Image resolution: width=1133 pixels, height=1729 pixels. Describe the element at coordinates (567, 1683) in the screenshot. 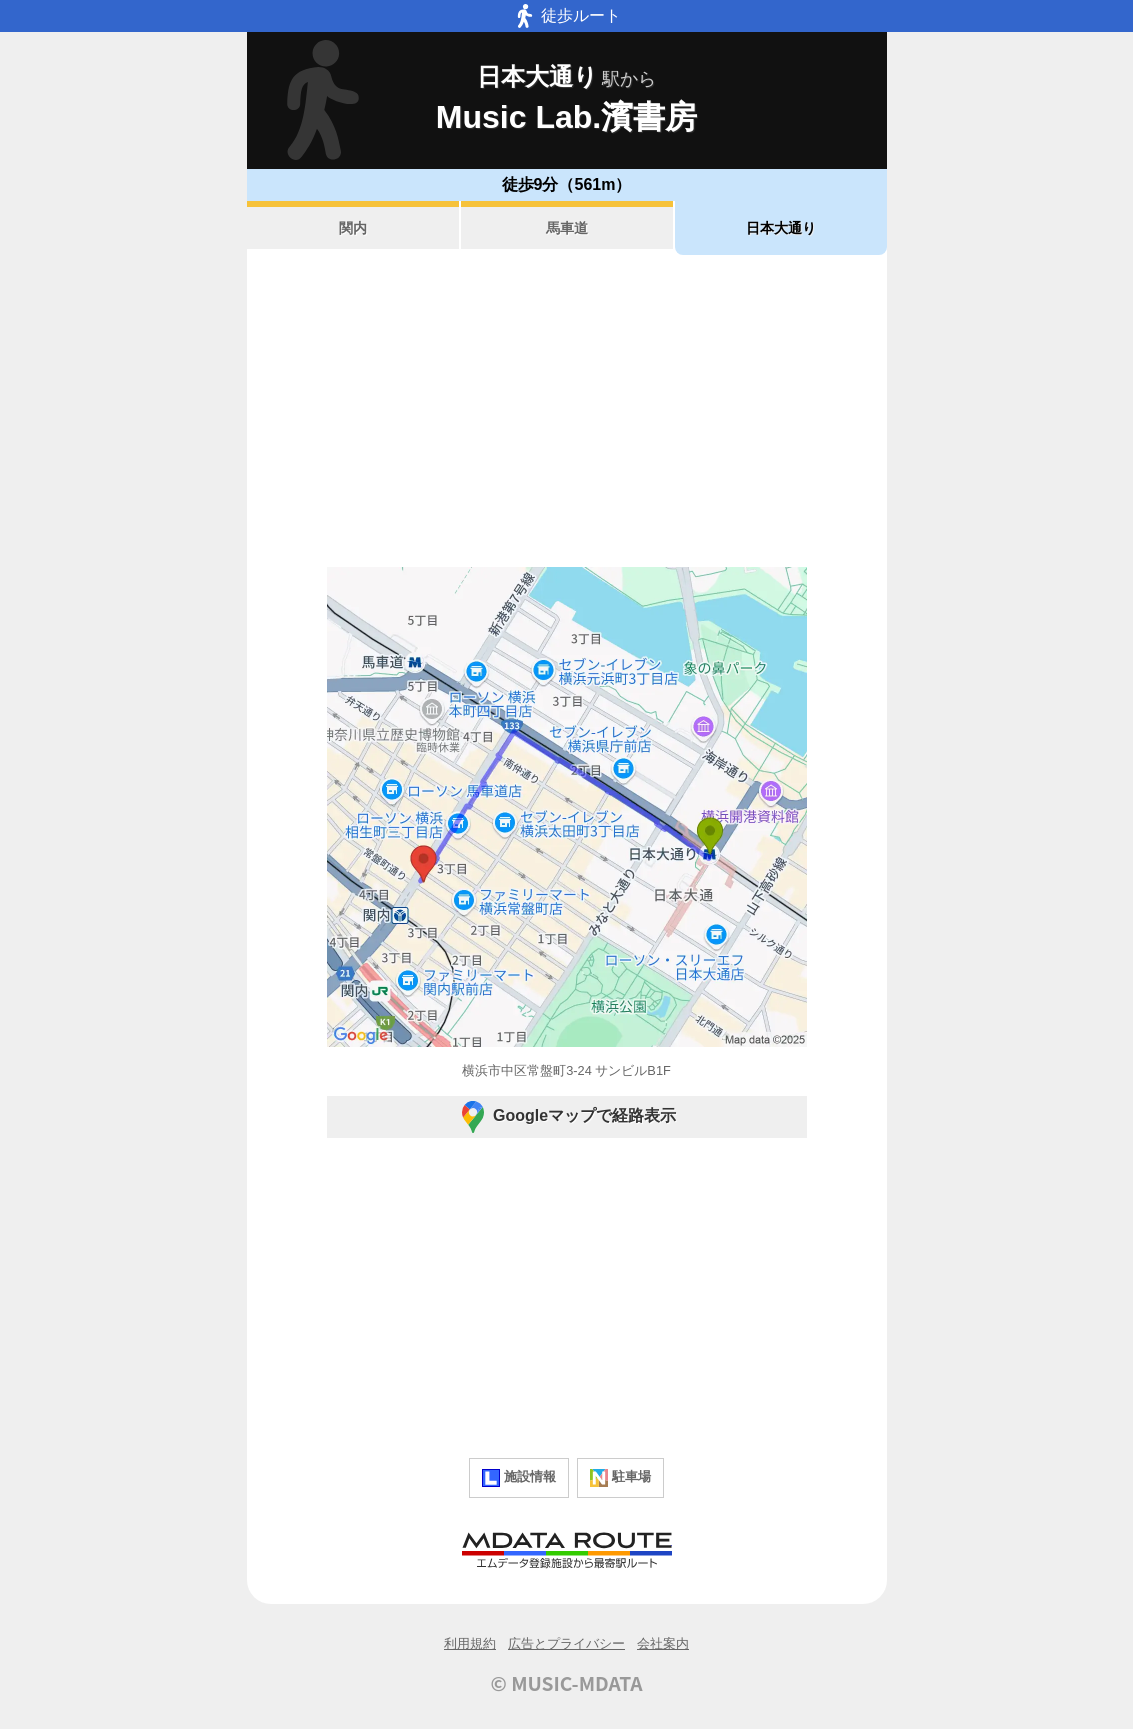

I see `© MUSIC-MDATA` at that location.